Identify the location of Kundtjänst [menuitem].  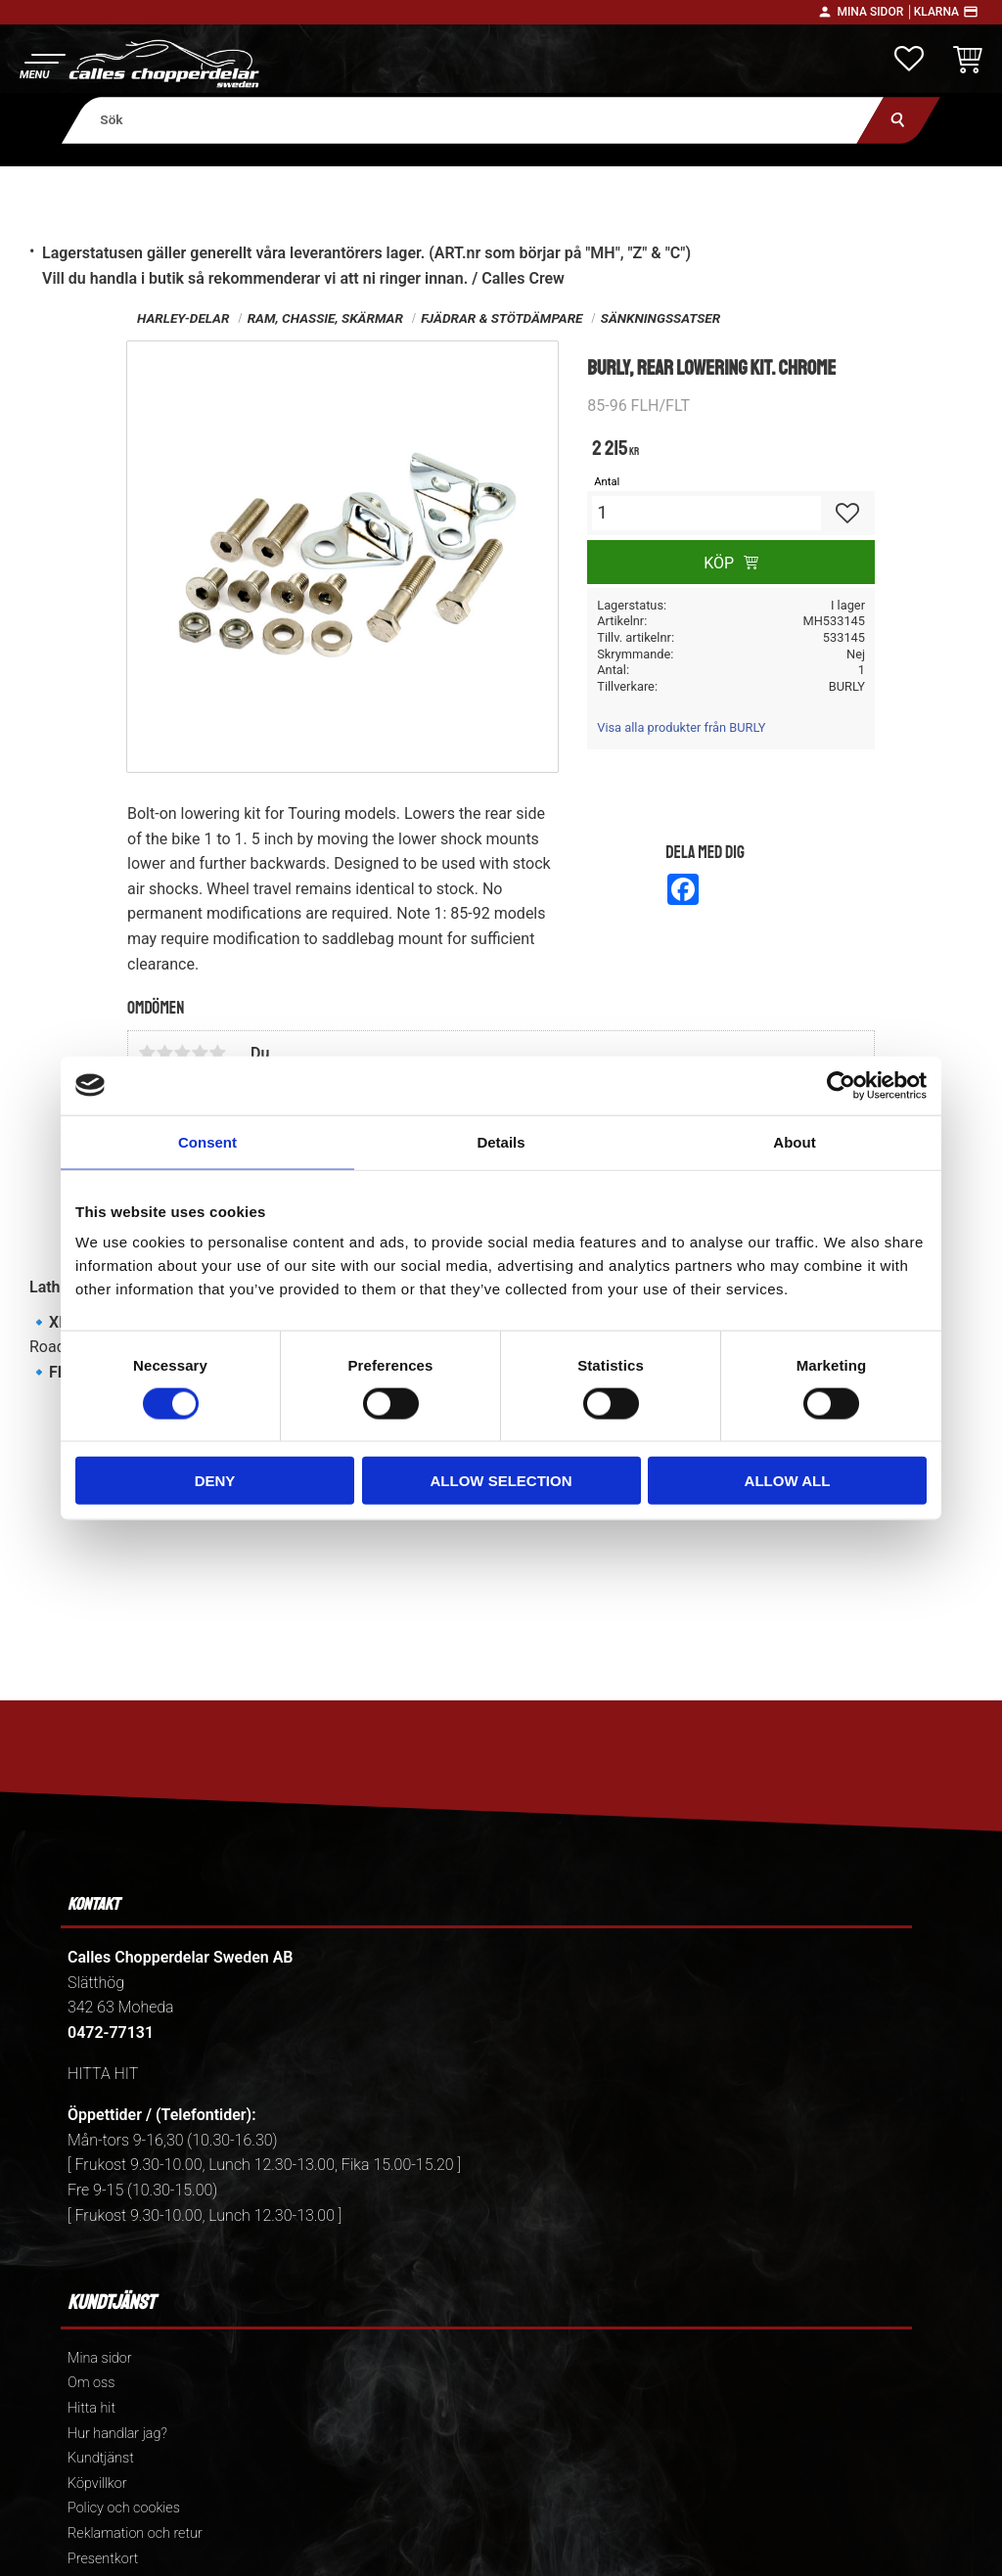
(101, 2458).